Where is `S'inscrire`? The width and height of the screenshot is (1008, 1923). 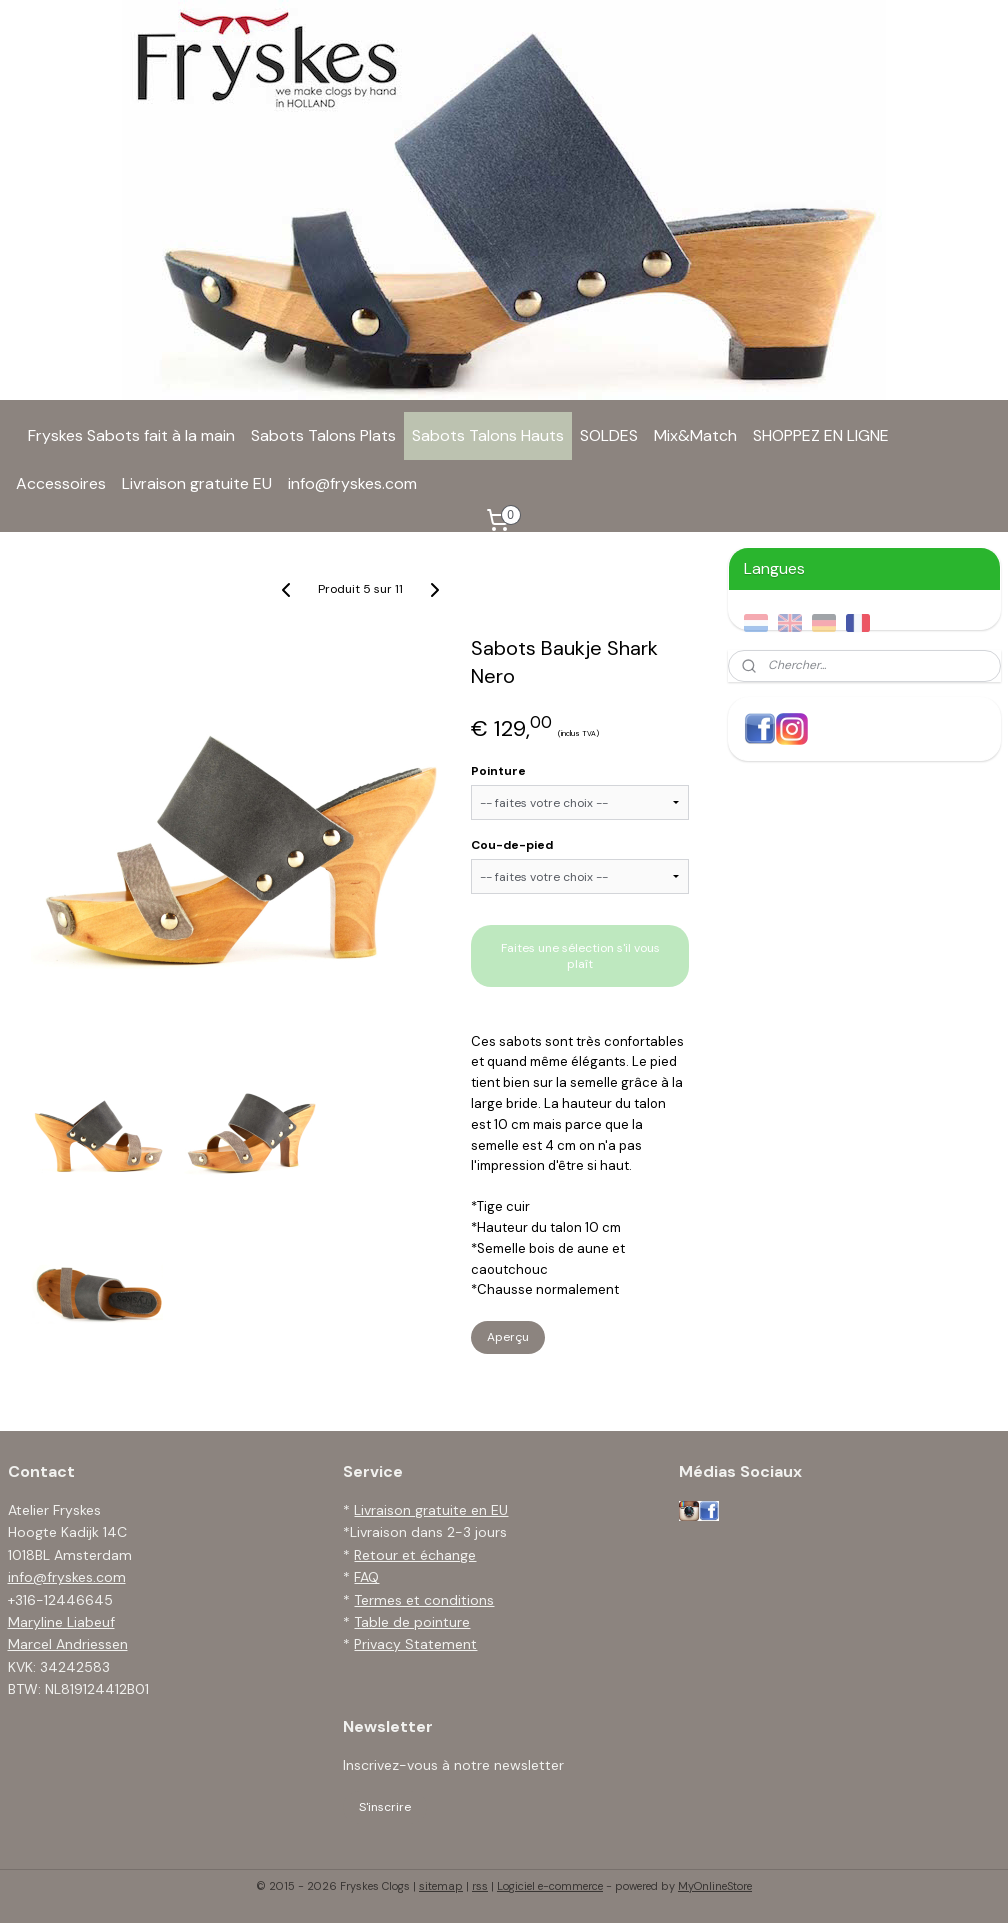
S'inscrire is located at coordinates (385, 1807).